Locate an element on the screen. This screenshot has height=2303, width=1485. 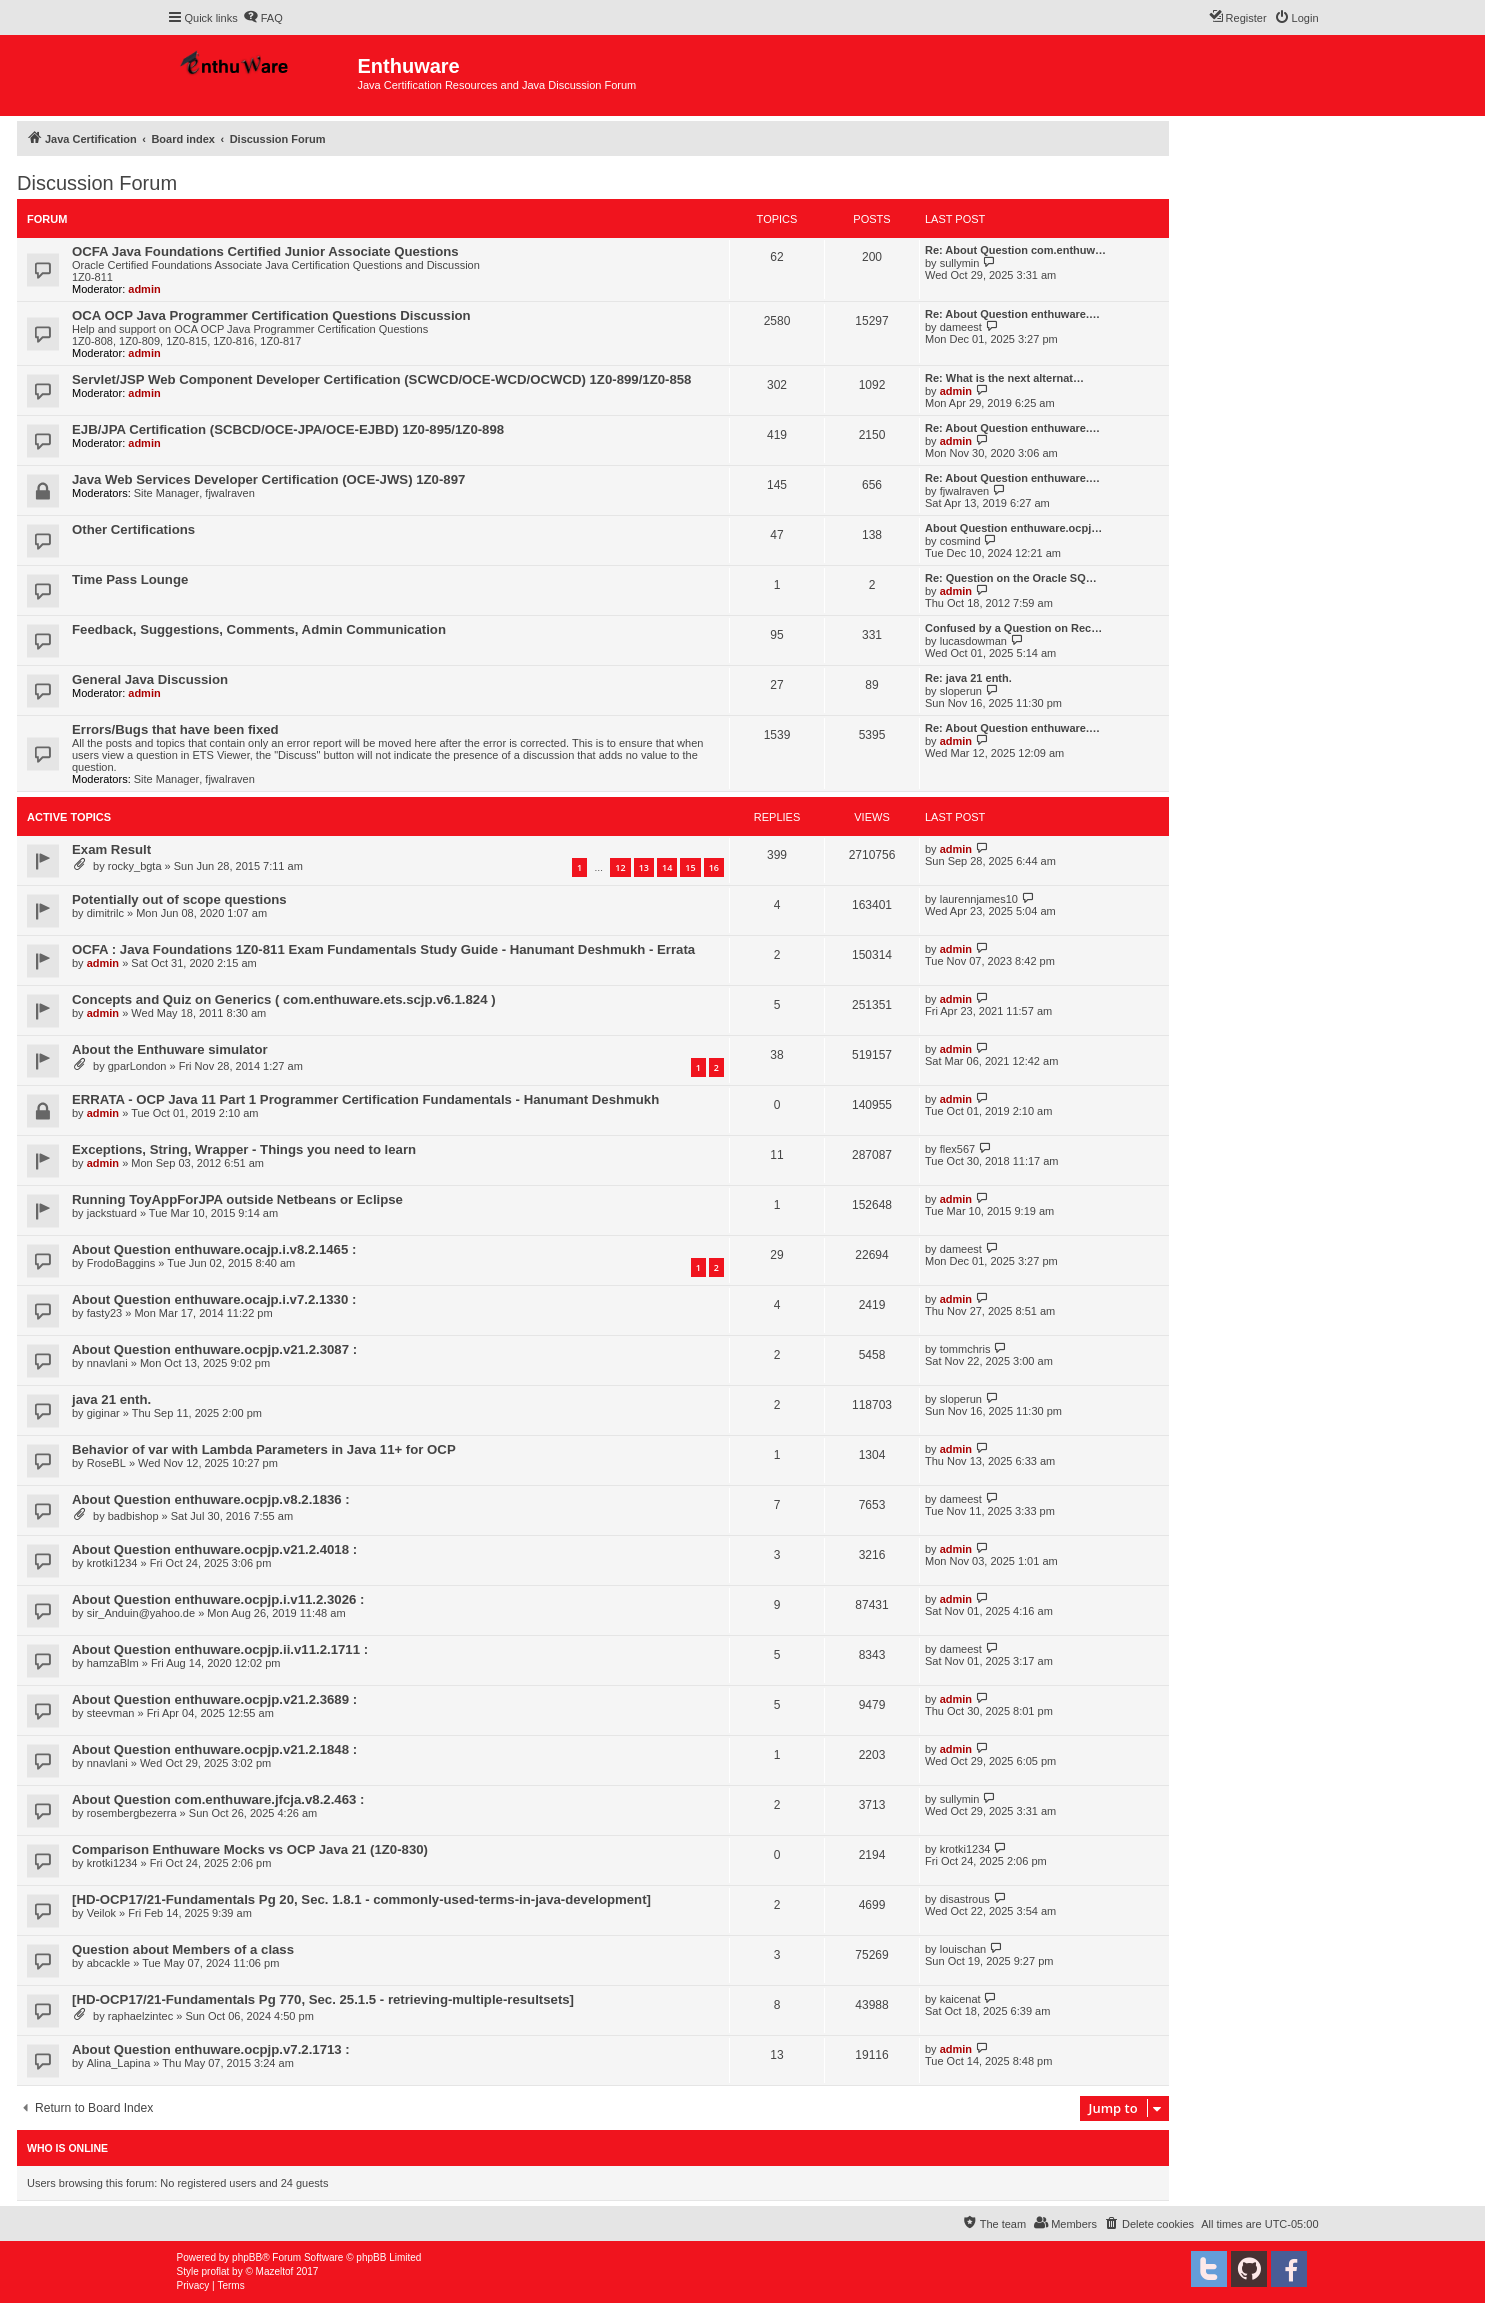
proflat is located at coordinates (216, 2271).